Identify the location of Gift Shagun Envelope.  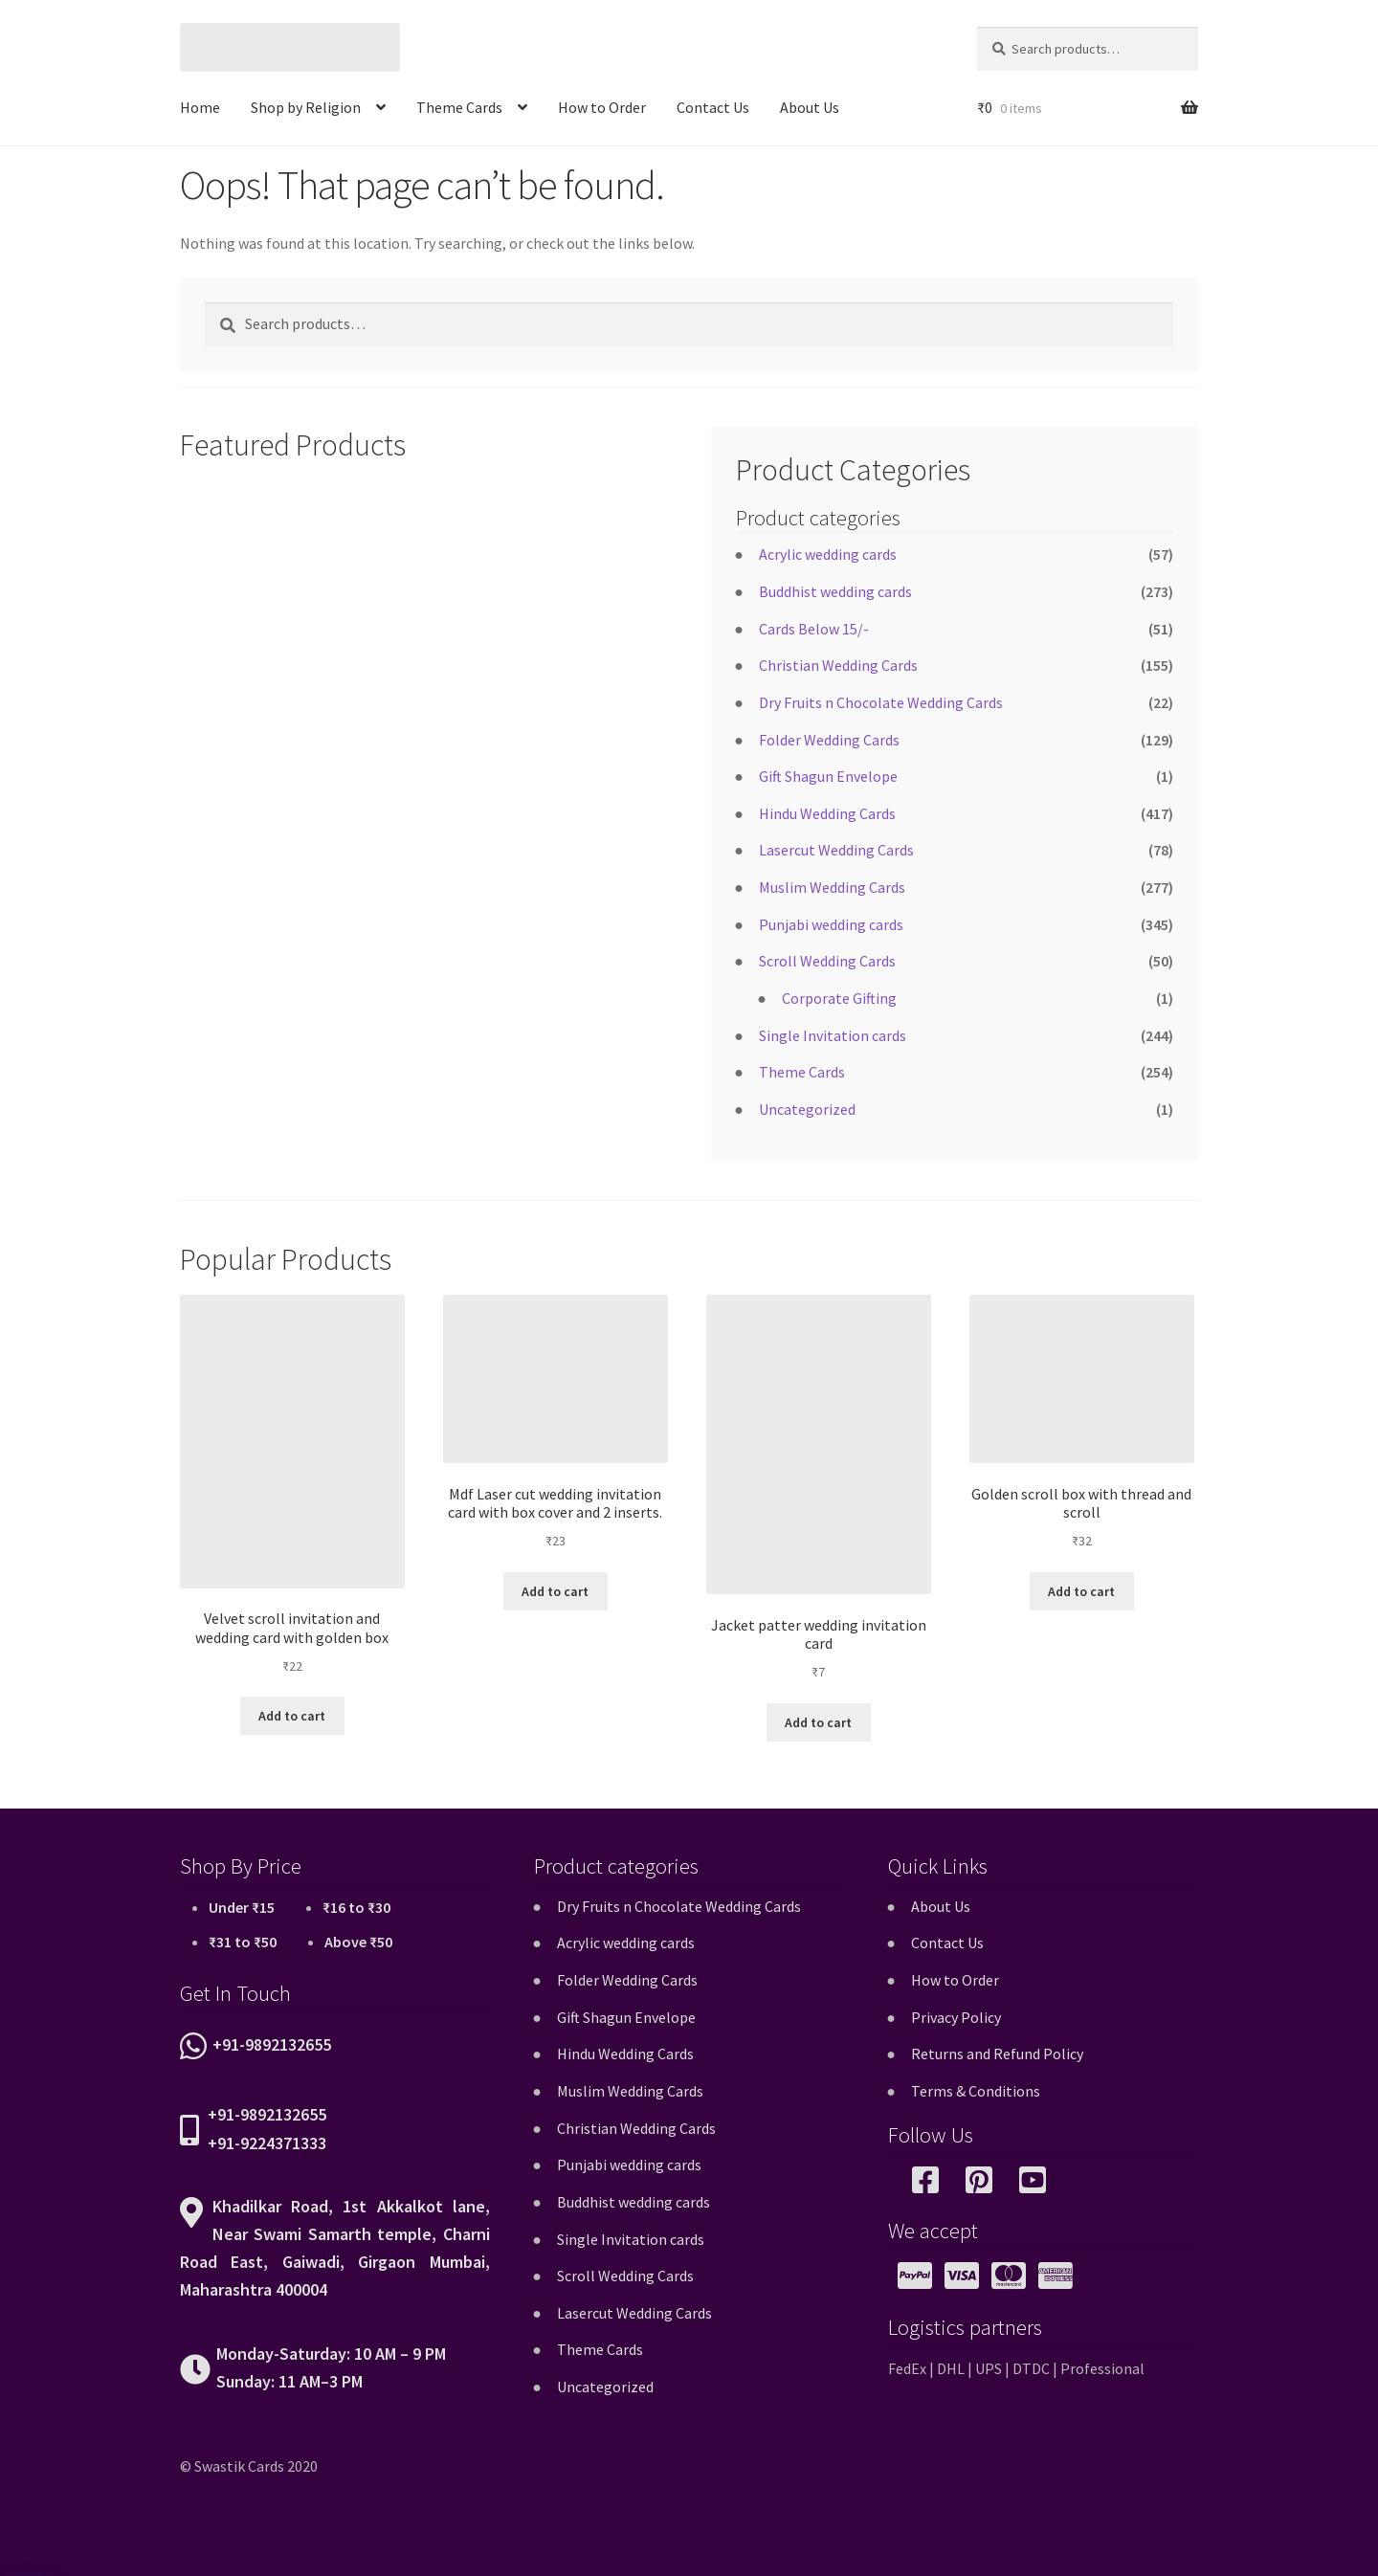
(828, 776).